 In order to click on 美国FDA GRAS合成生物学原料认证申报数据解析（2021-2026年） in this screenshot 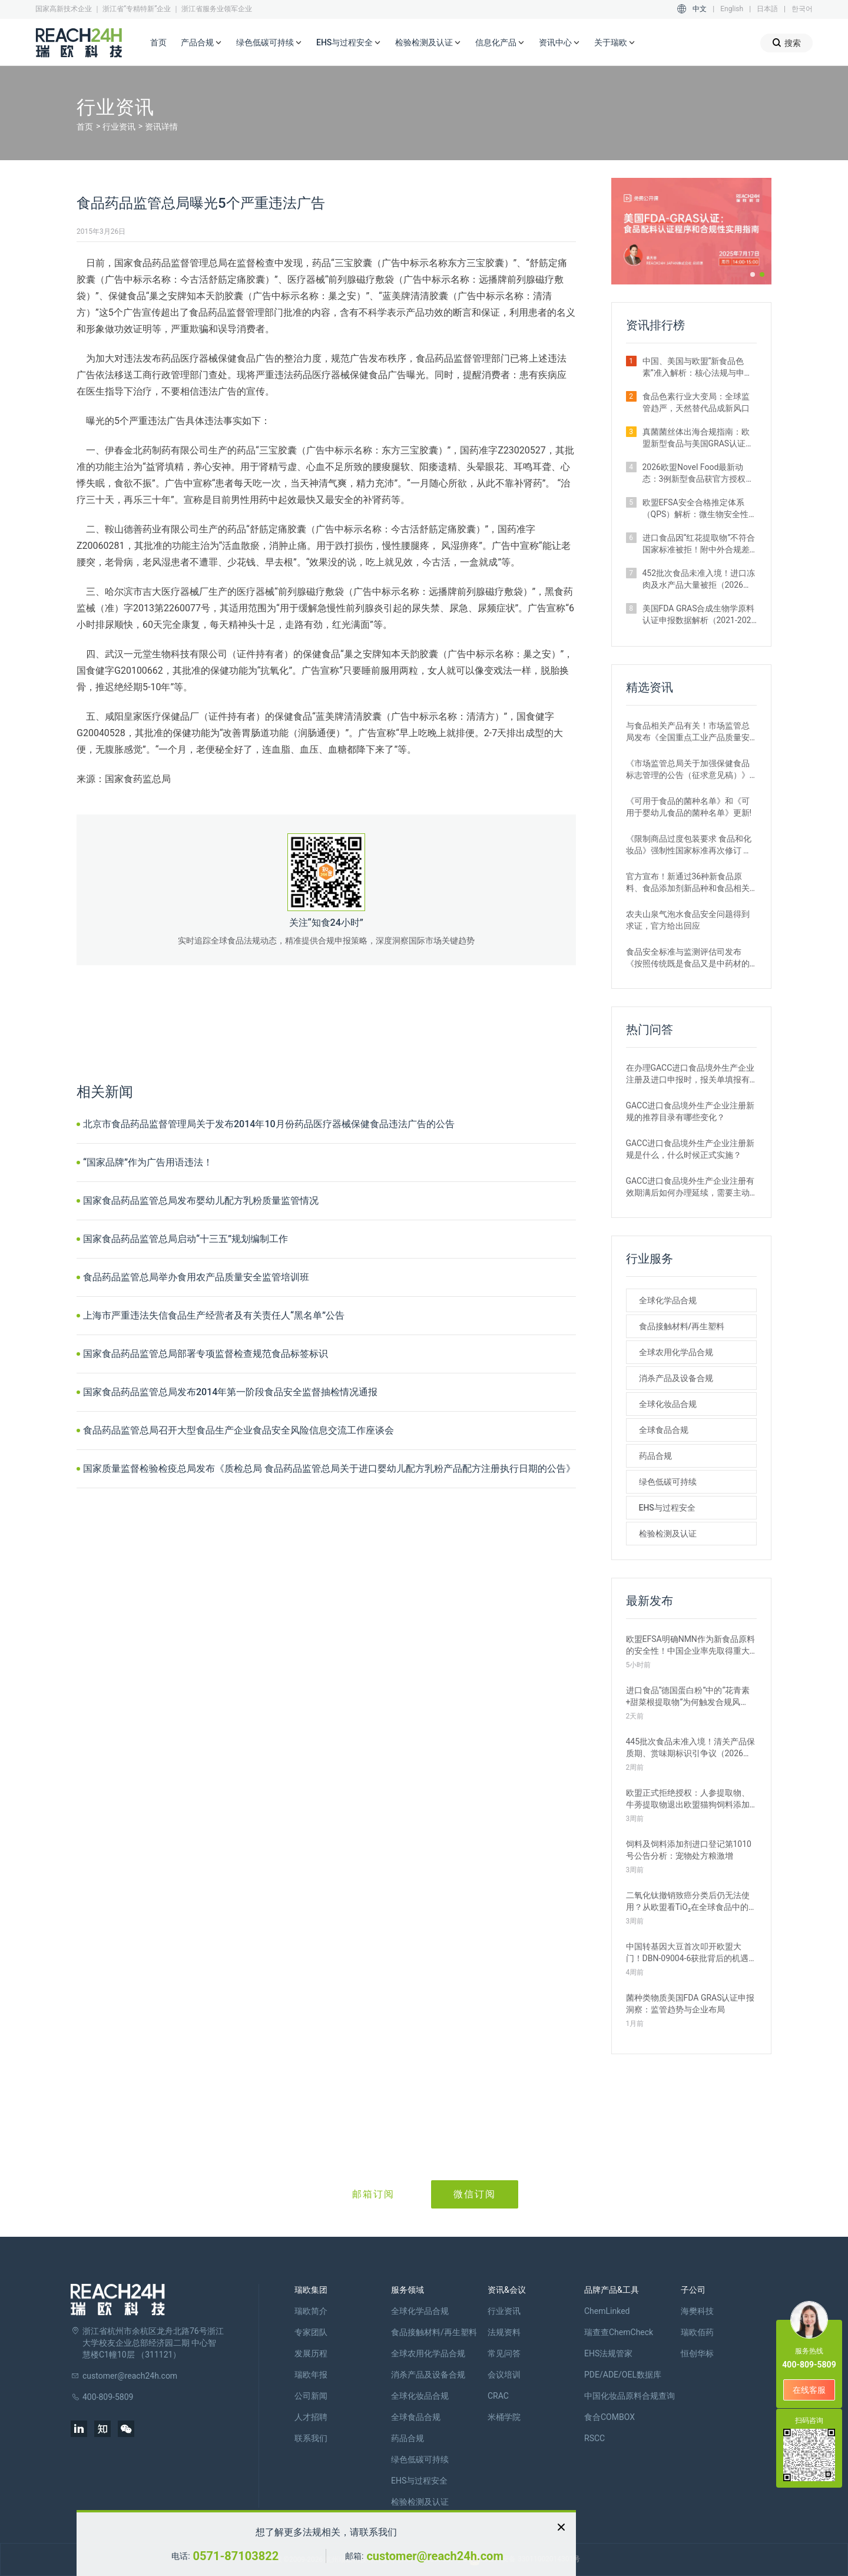, I will do `click(699, 615)`.